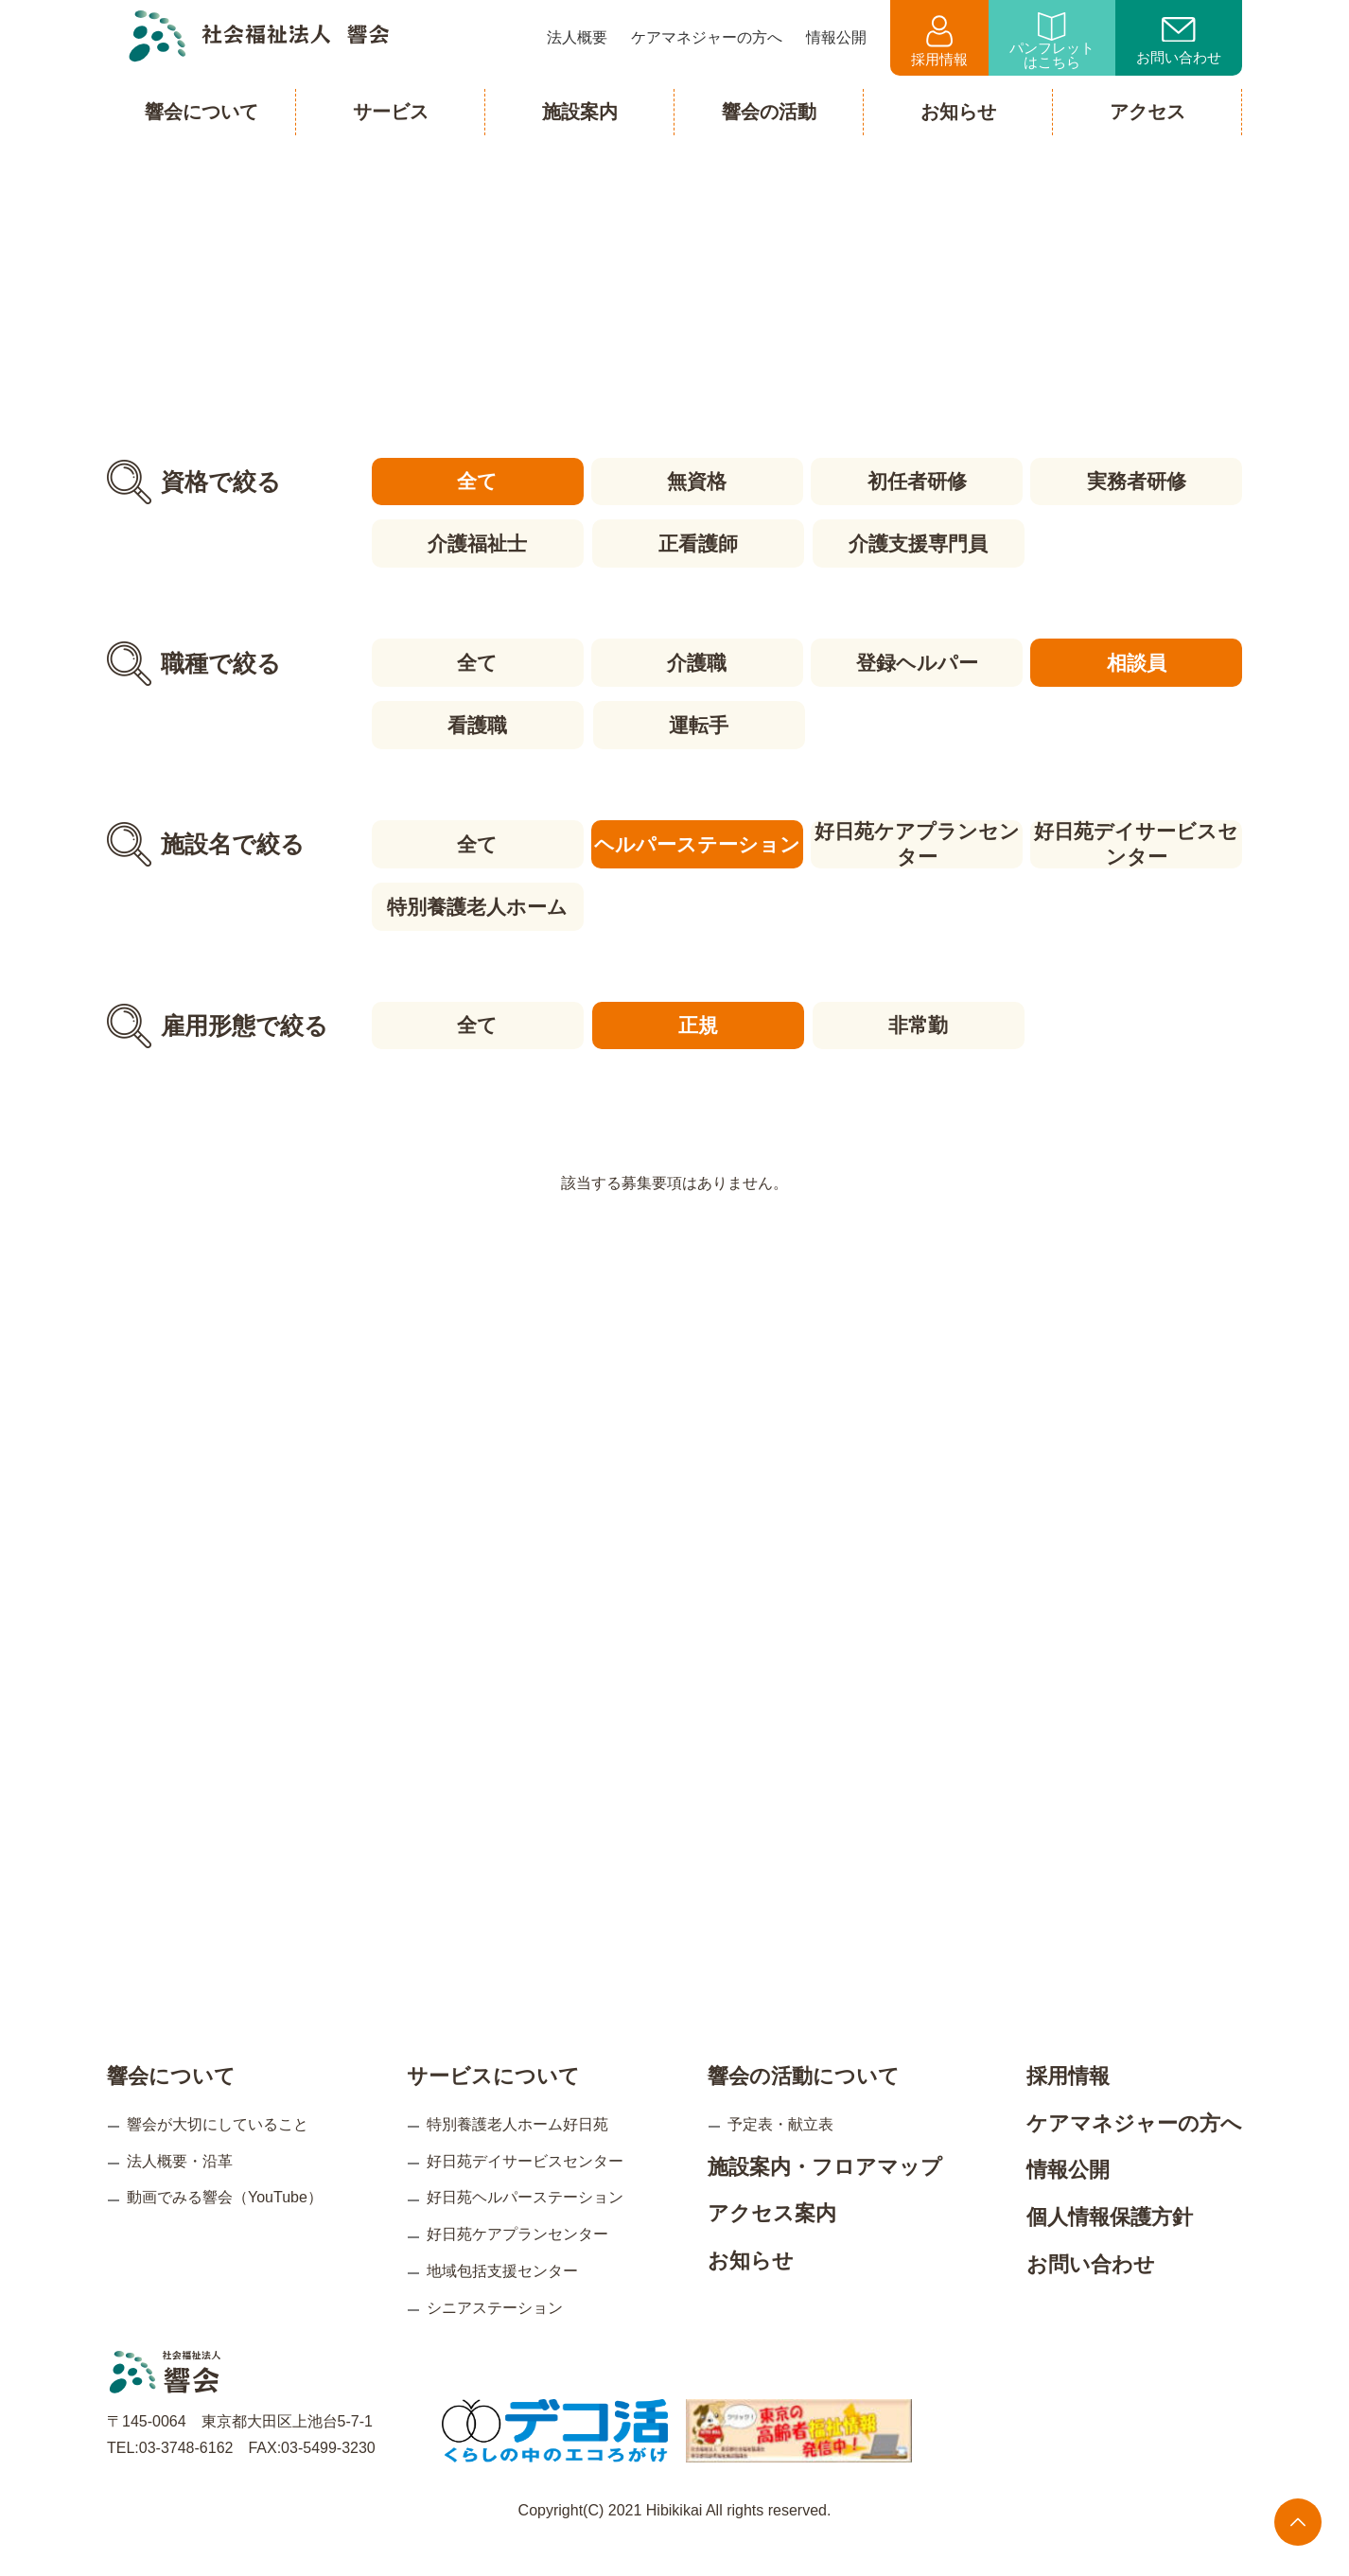  What do you see at coordinates (525, 2225) in the screenshot?
I see `好日苑ヘルパーステーション` at bounding box center [525, 2225].